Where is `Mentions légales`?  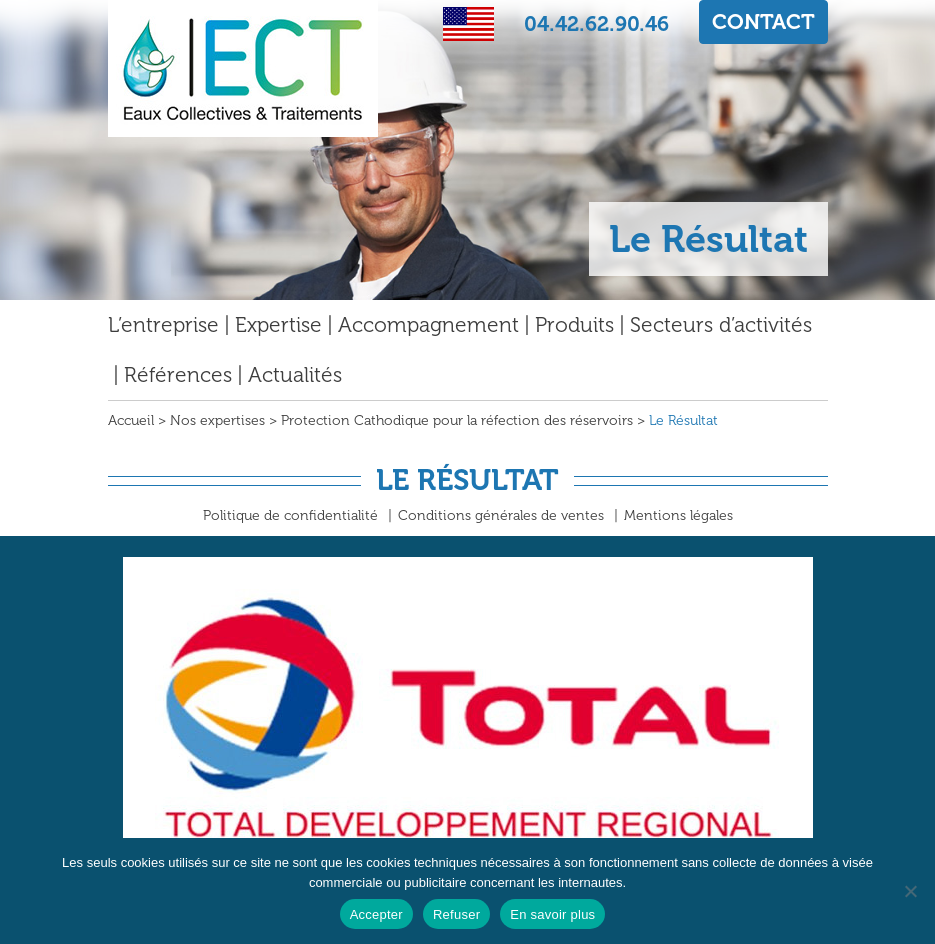
Mentions légales is located at coordinates (678, 515).